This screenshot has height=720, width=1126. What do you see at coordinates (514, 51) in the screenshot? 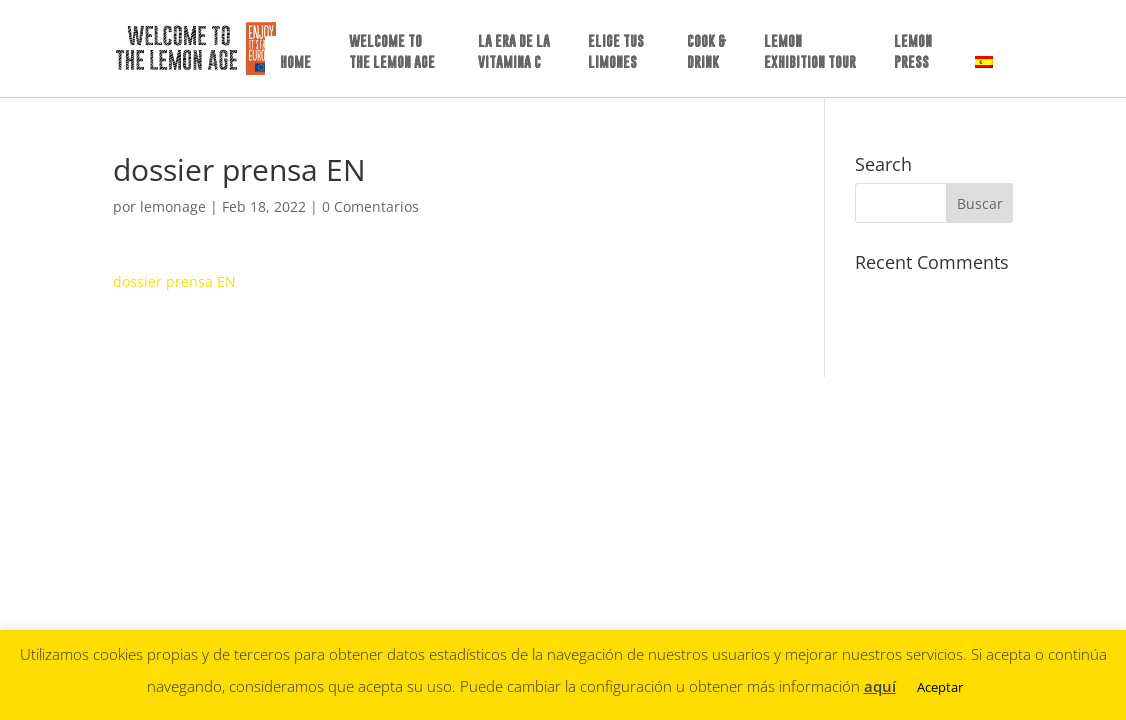
I see `LA ERA DE LAVITAMINA C` at bounding box center [514, 51].